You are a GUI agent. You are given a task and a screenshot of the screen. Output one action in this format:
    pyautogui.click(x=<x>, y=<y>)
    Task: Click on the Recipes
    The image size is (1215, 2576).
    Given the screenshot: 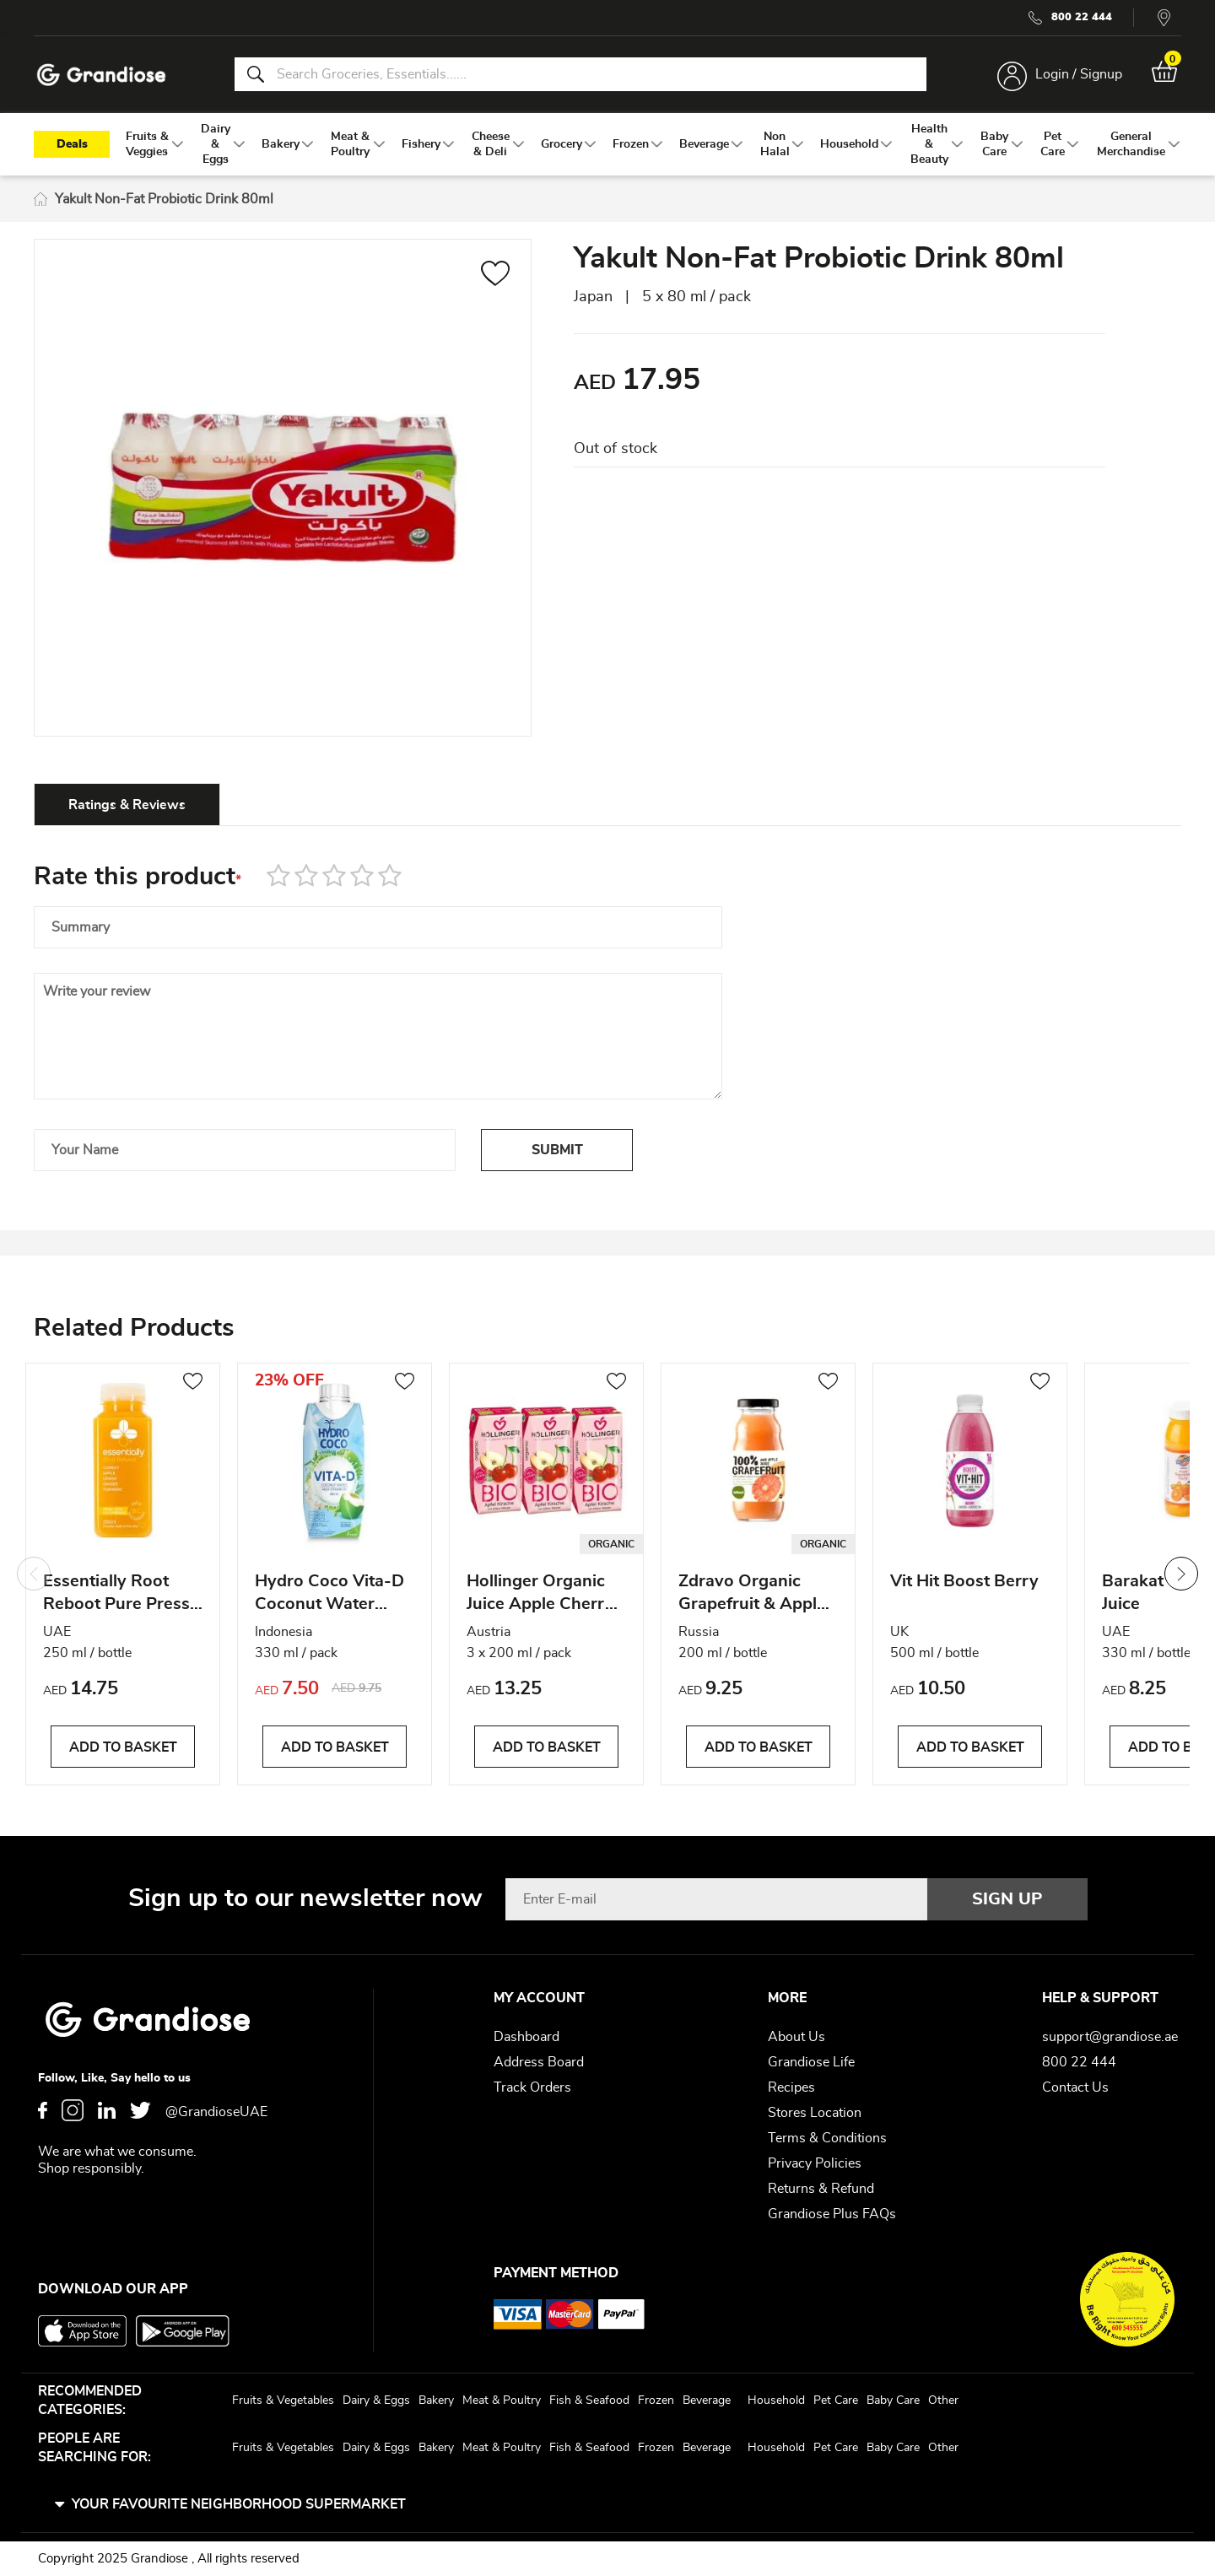 What is the action you would take?
    pyautogui.click(x=791, y=2087)
    